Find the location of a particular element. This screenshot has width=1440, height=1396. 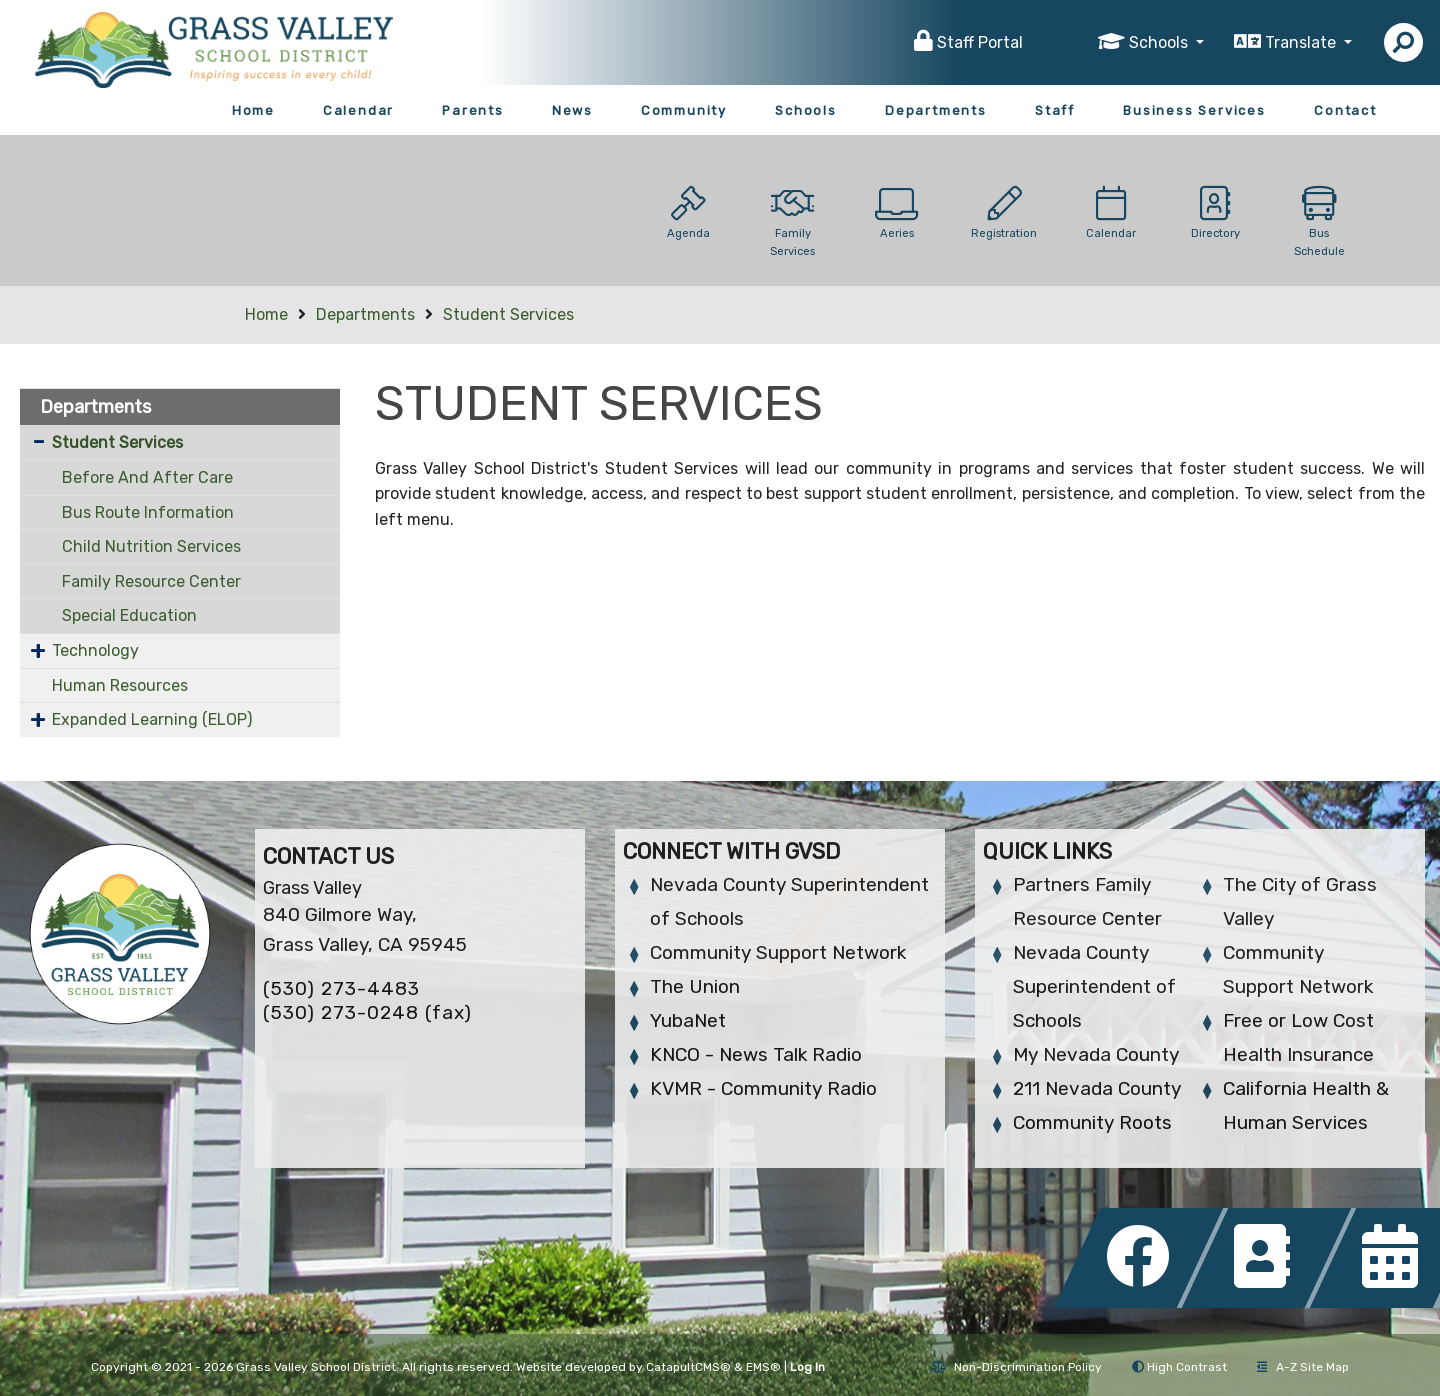

KVMR - Community Radio is located at coordinates (763, 1088).